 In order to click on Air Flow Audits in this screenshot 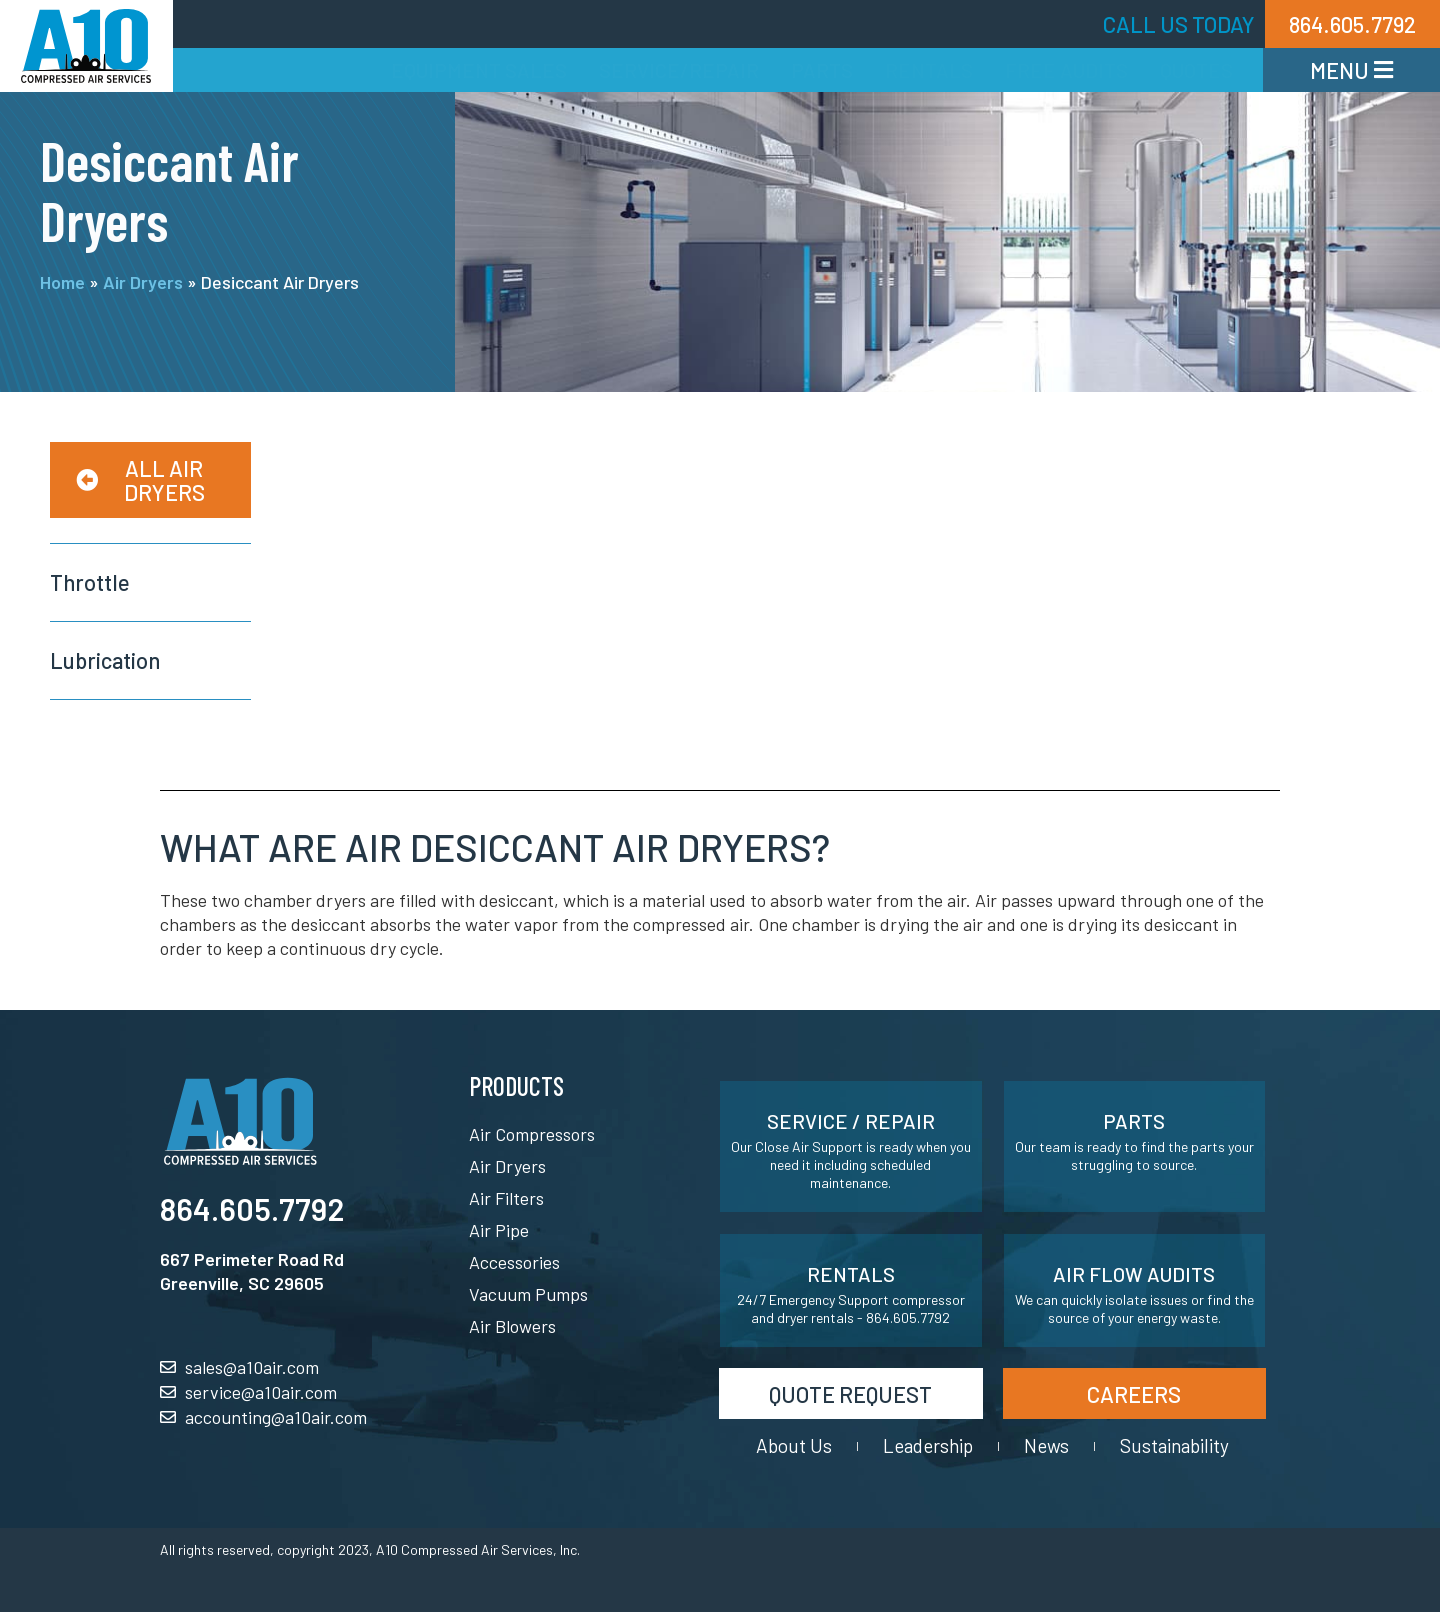, I will do `click(1134, 1274)`.